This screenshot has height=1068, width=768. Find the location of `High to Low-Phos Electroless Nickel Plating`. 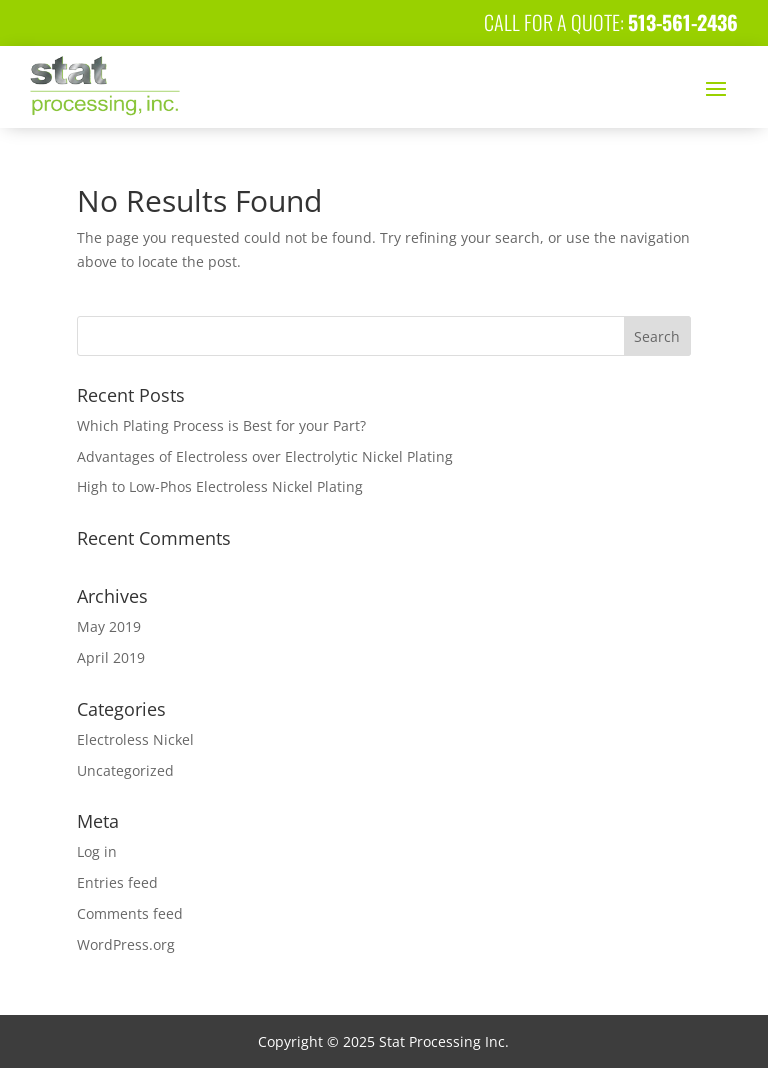

High to Low-Phos Electroless Nickel Plating is located at coordinates (220, 486).